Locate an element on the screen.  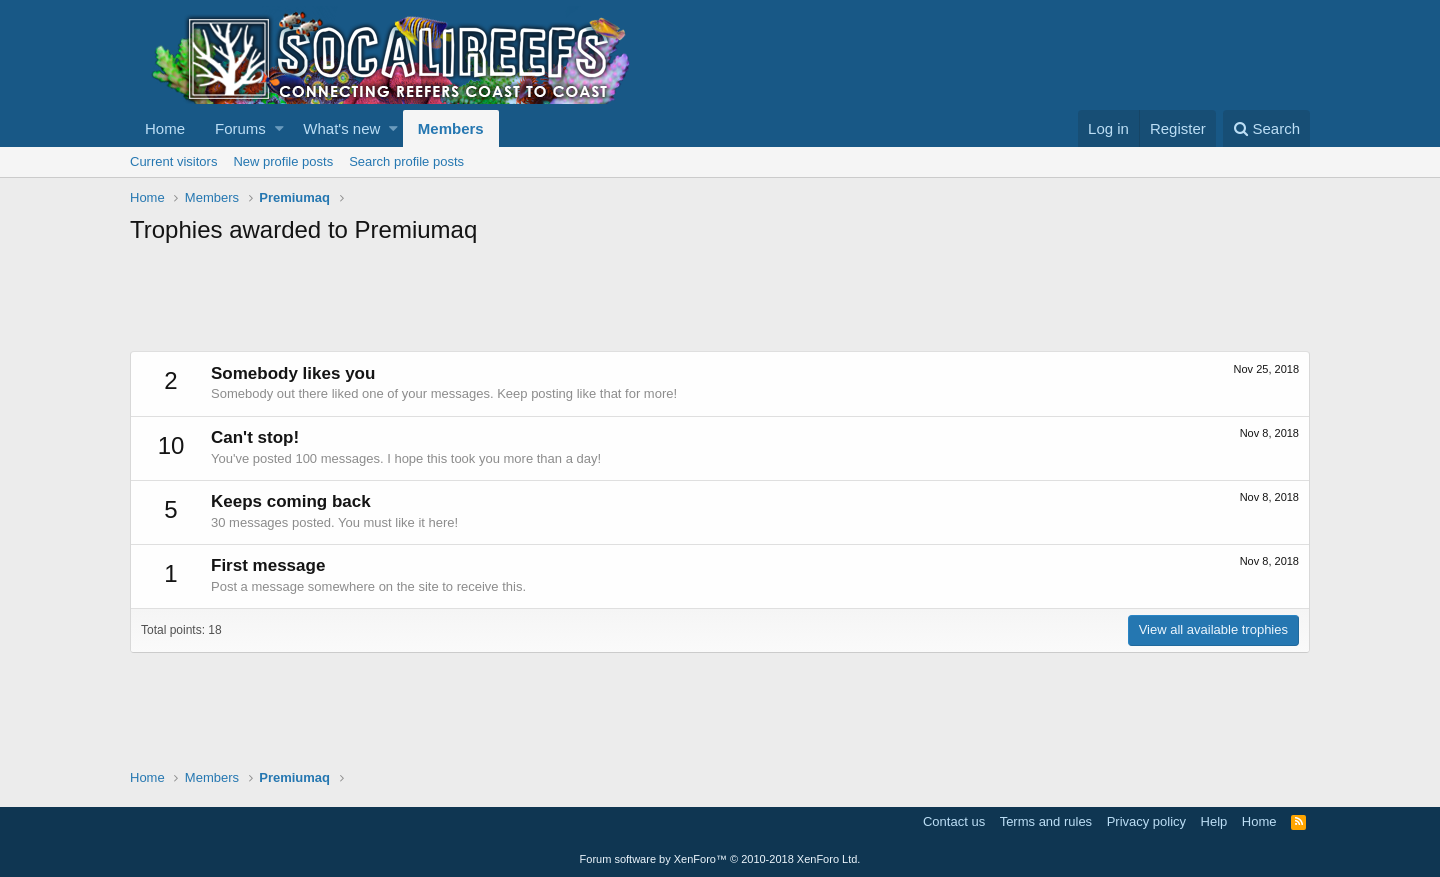
Help is located at coordinates (1214, 821).